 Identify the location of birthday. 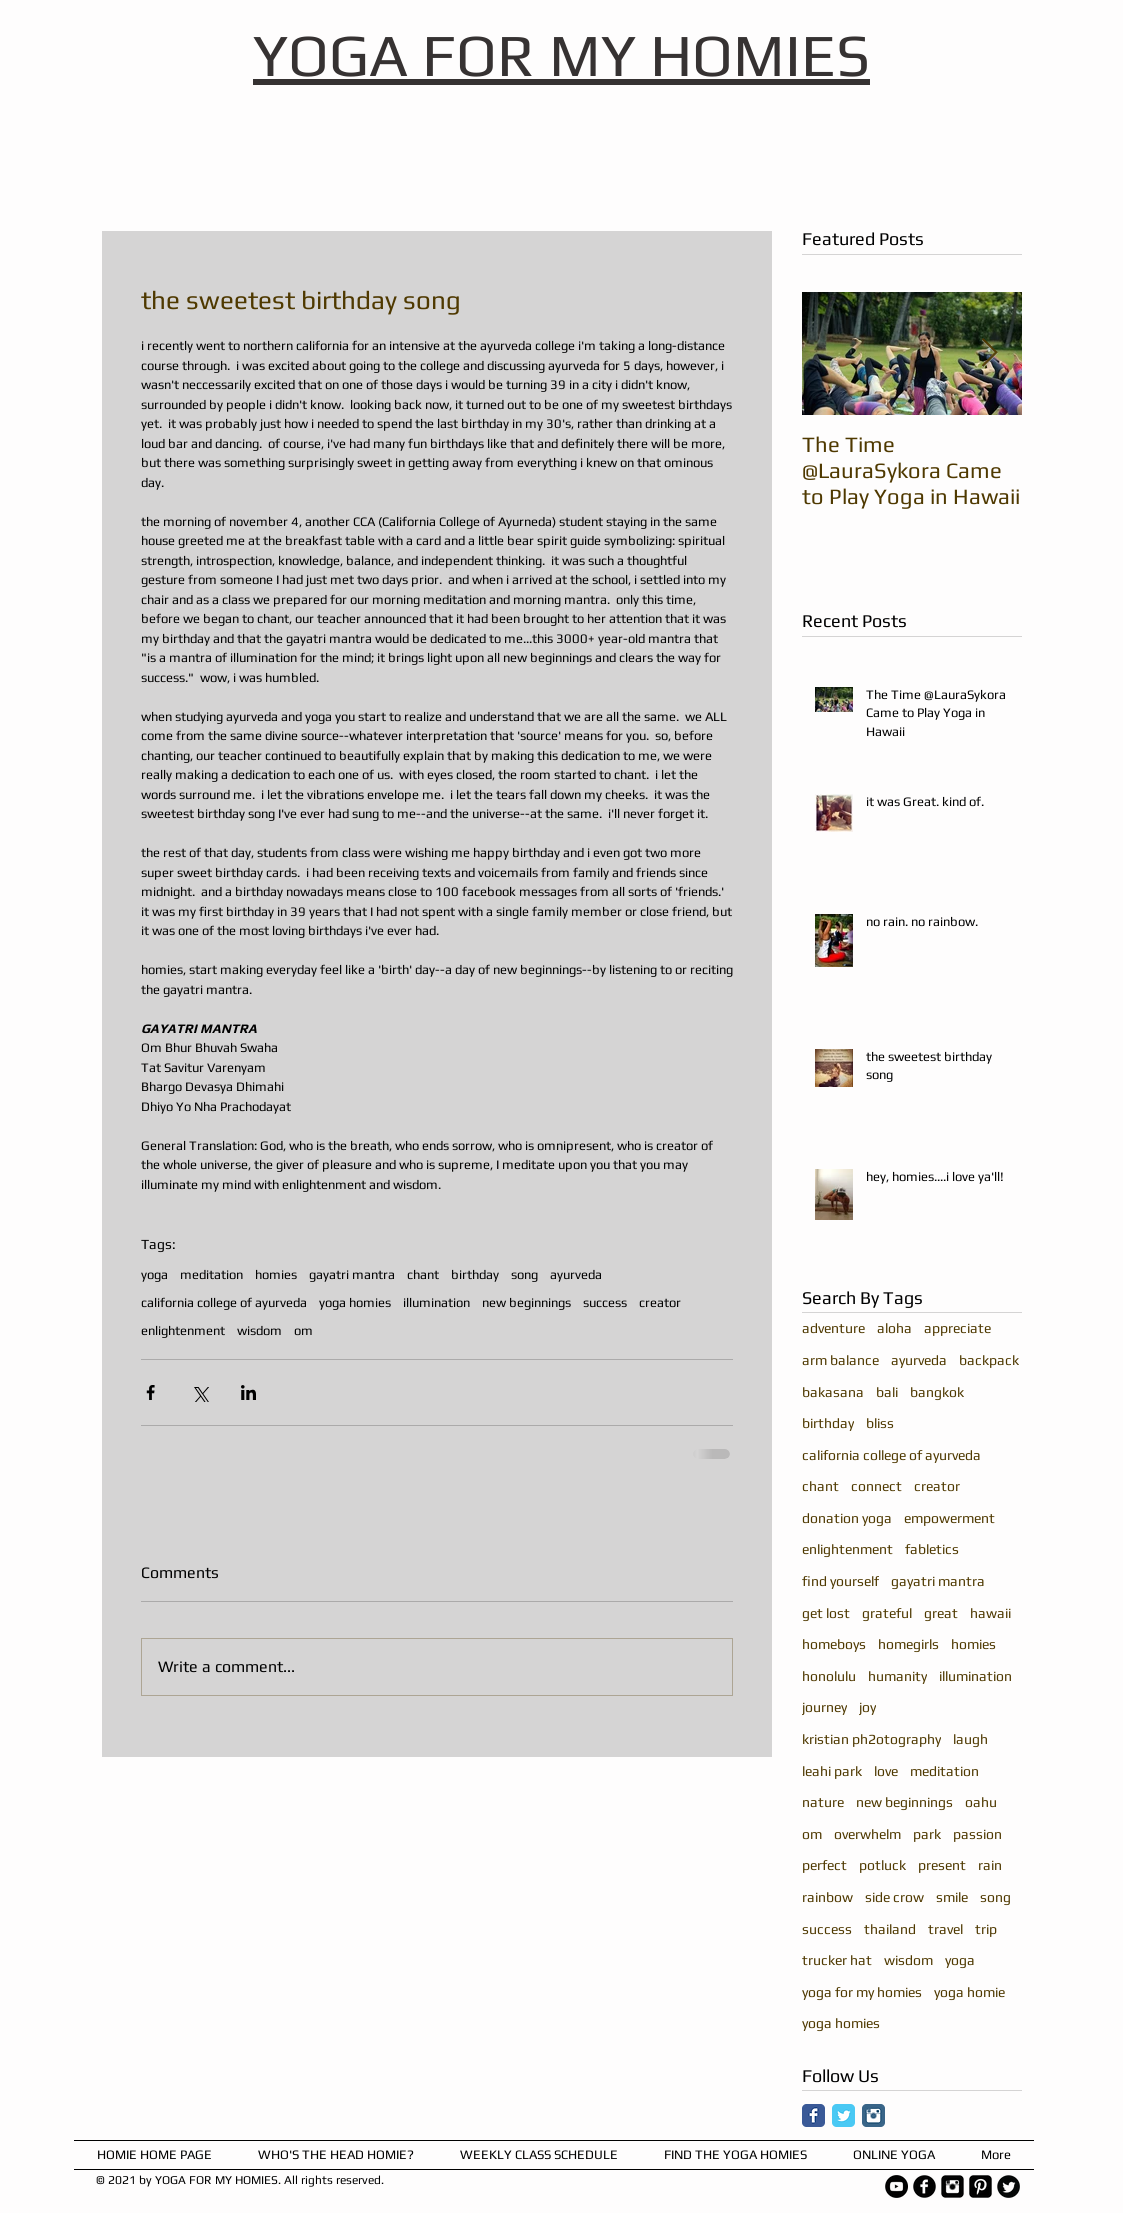
(475, 1274).